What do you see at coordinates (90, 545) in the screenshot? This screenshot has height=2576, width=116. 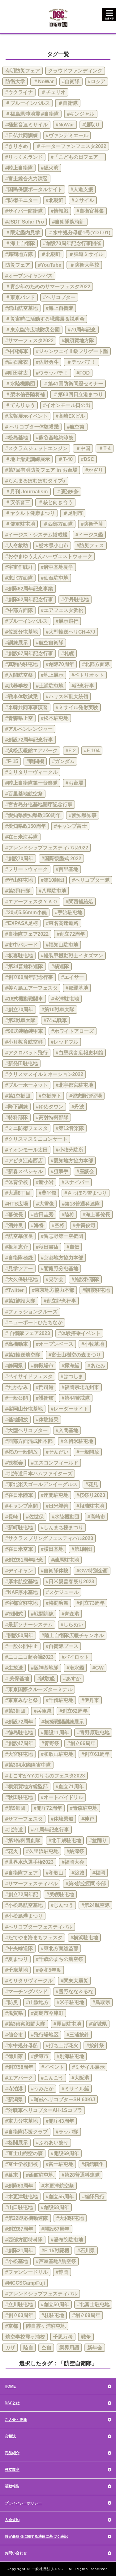 I see `#防災フェス` at bounding box center [90, 545].